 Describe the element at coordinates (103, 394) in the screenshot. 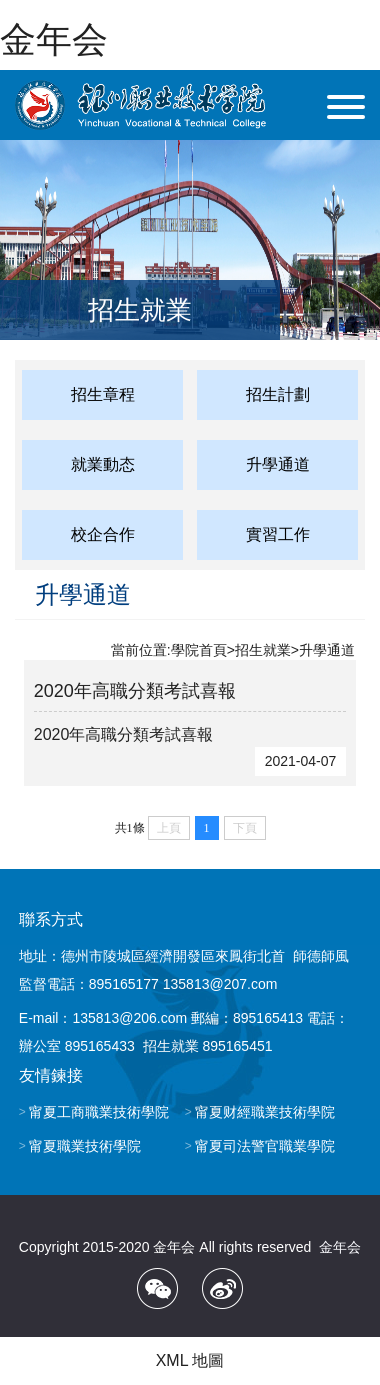

I see `招生章程` at that location.